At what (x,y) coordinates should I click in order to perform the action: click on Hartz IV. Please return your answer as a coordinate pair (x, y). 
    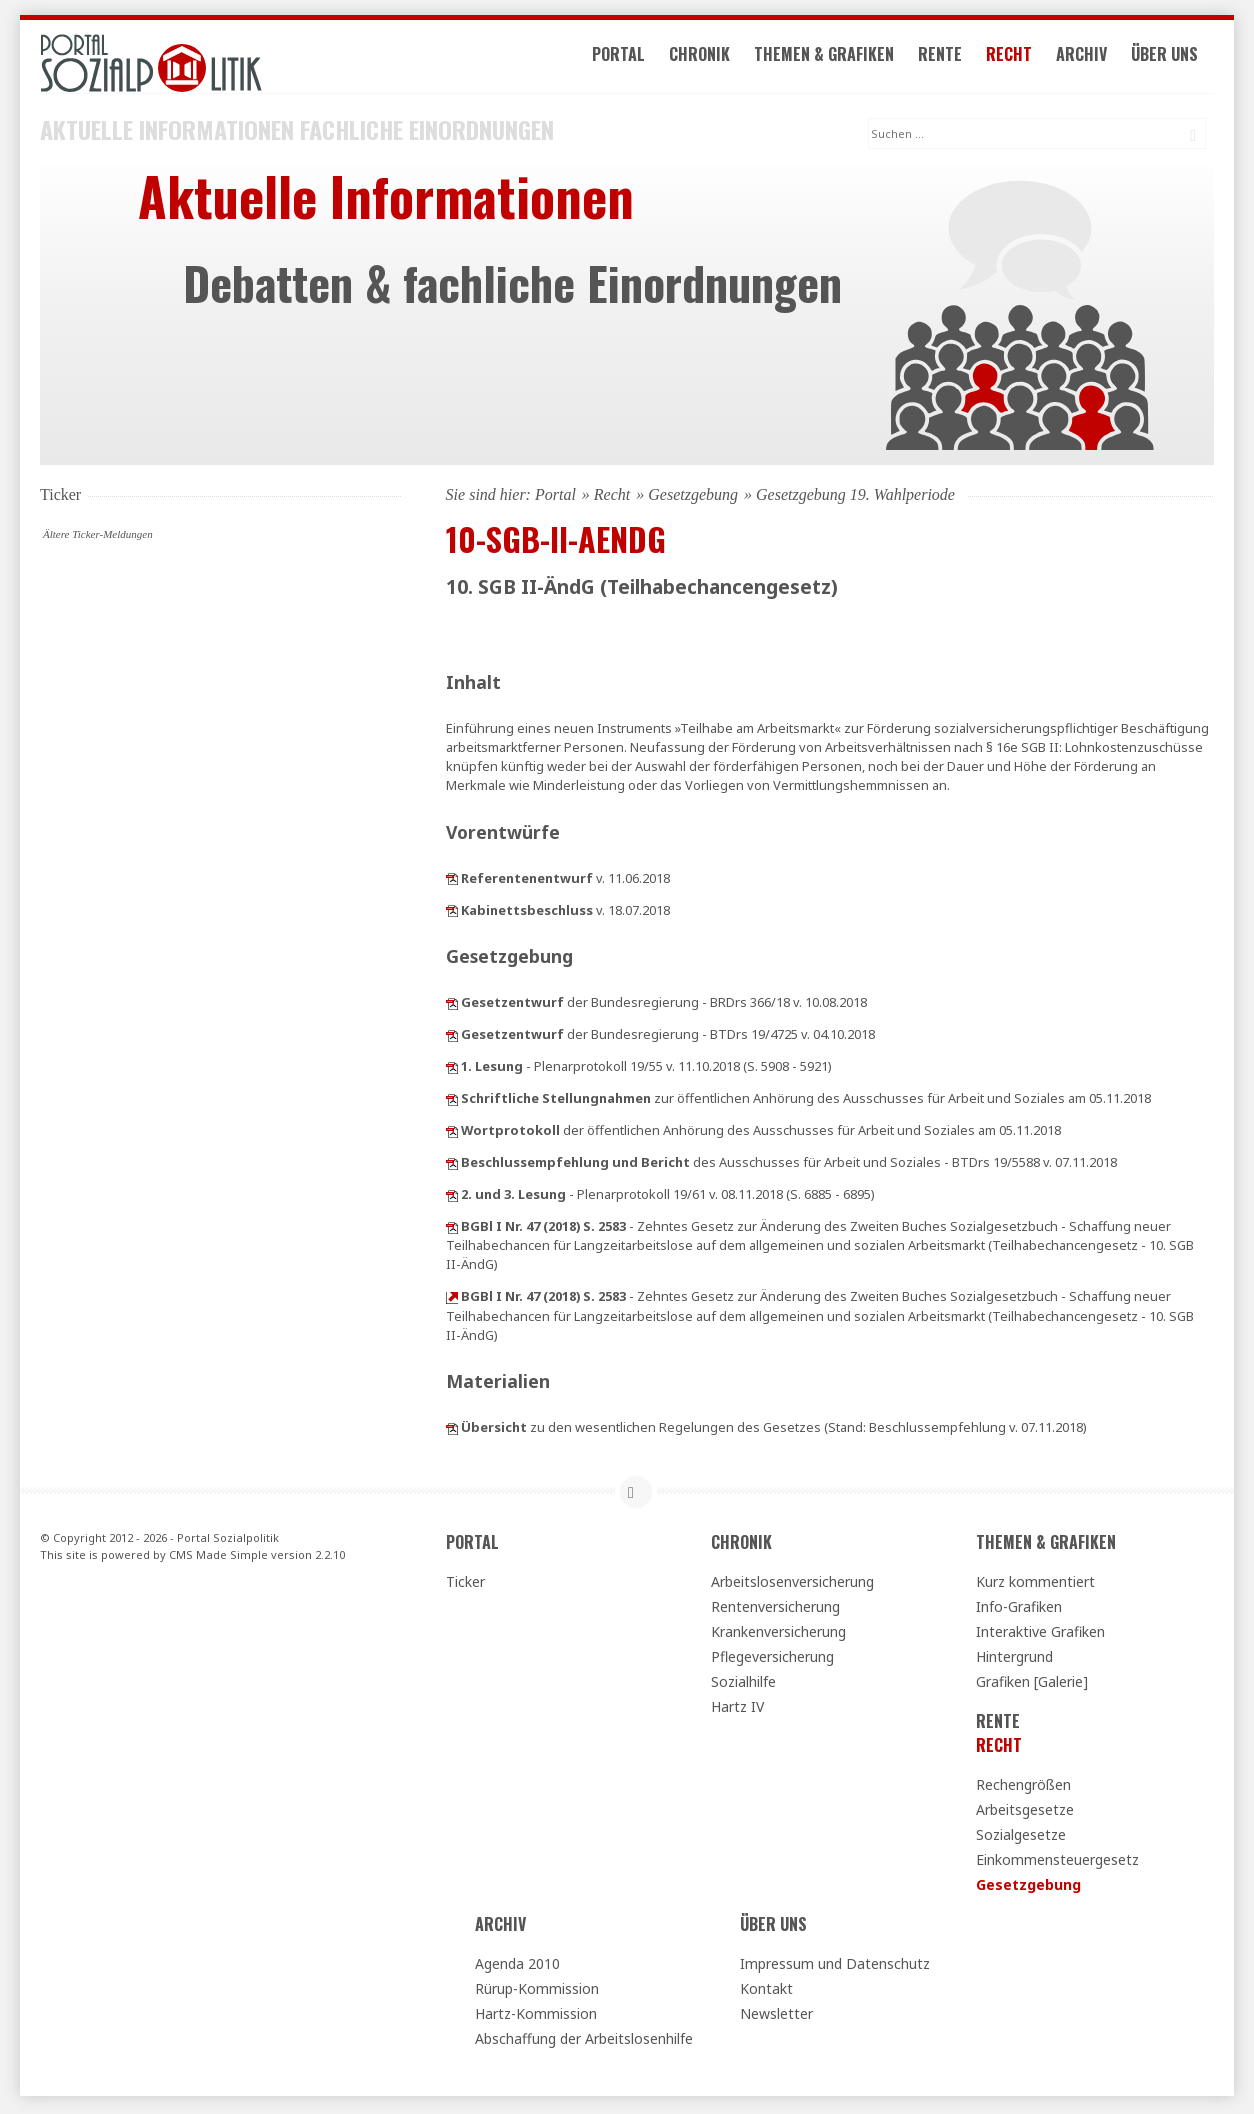
    Looking at the image, I should click on (737, 1709).